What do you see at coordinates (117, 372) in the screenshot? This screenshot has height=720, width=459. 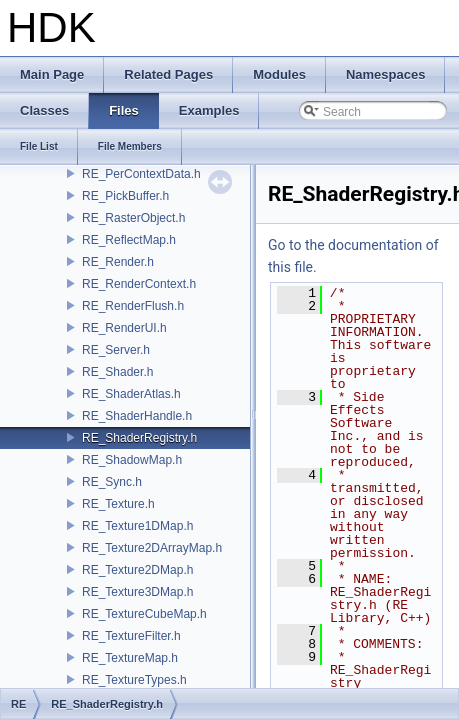 I see `RE_Shader.h` at bounding box center [117, 372].